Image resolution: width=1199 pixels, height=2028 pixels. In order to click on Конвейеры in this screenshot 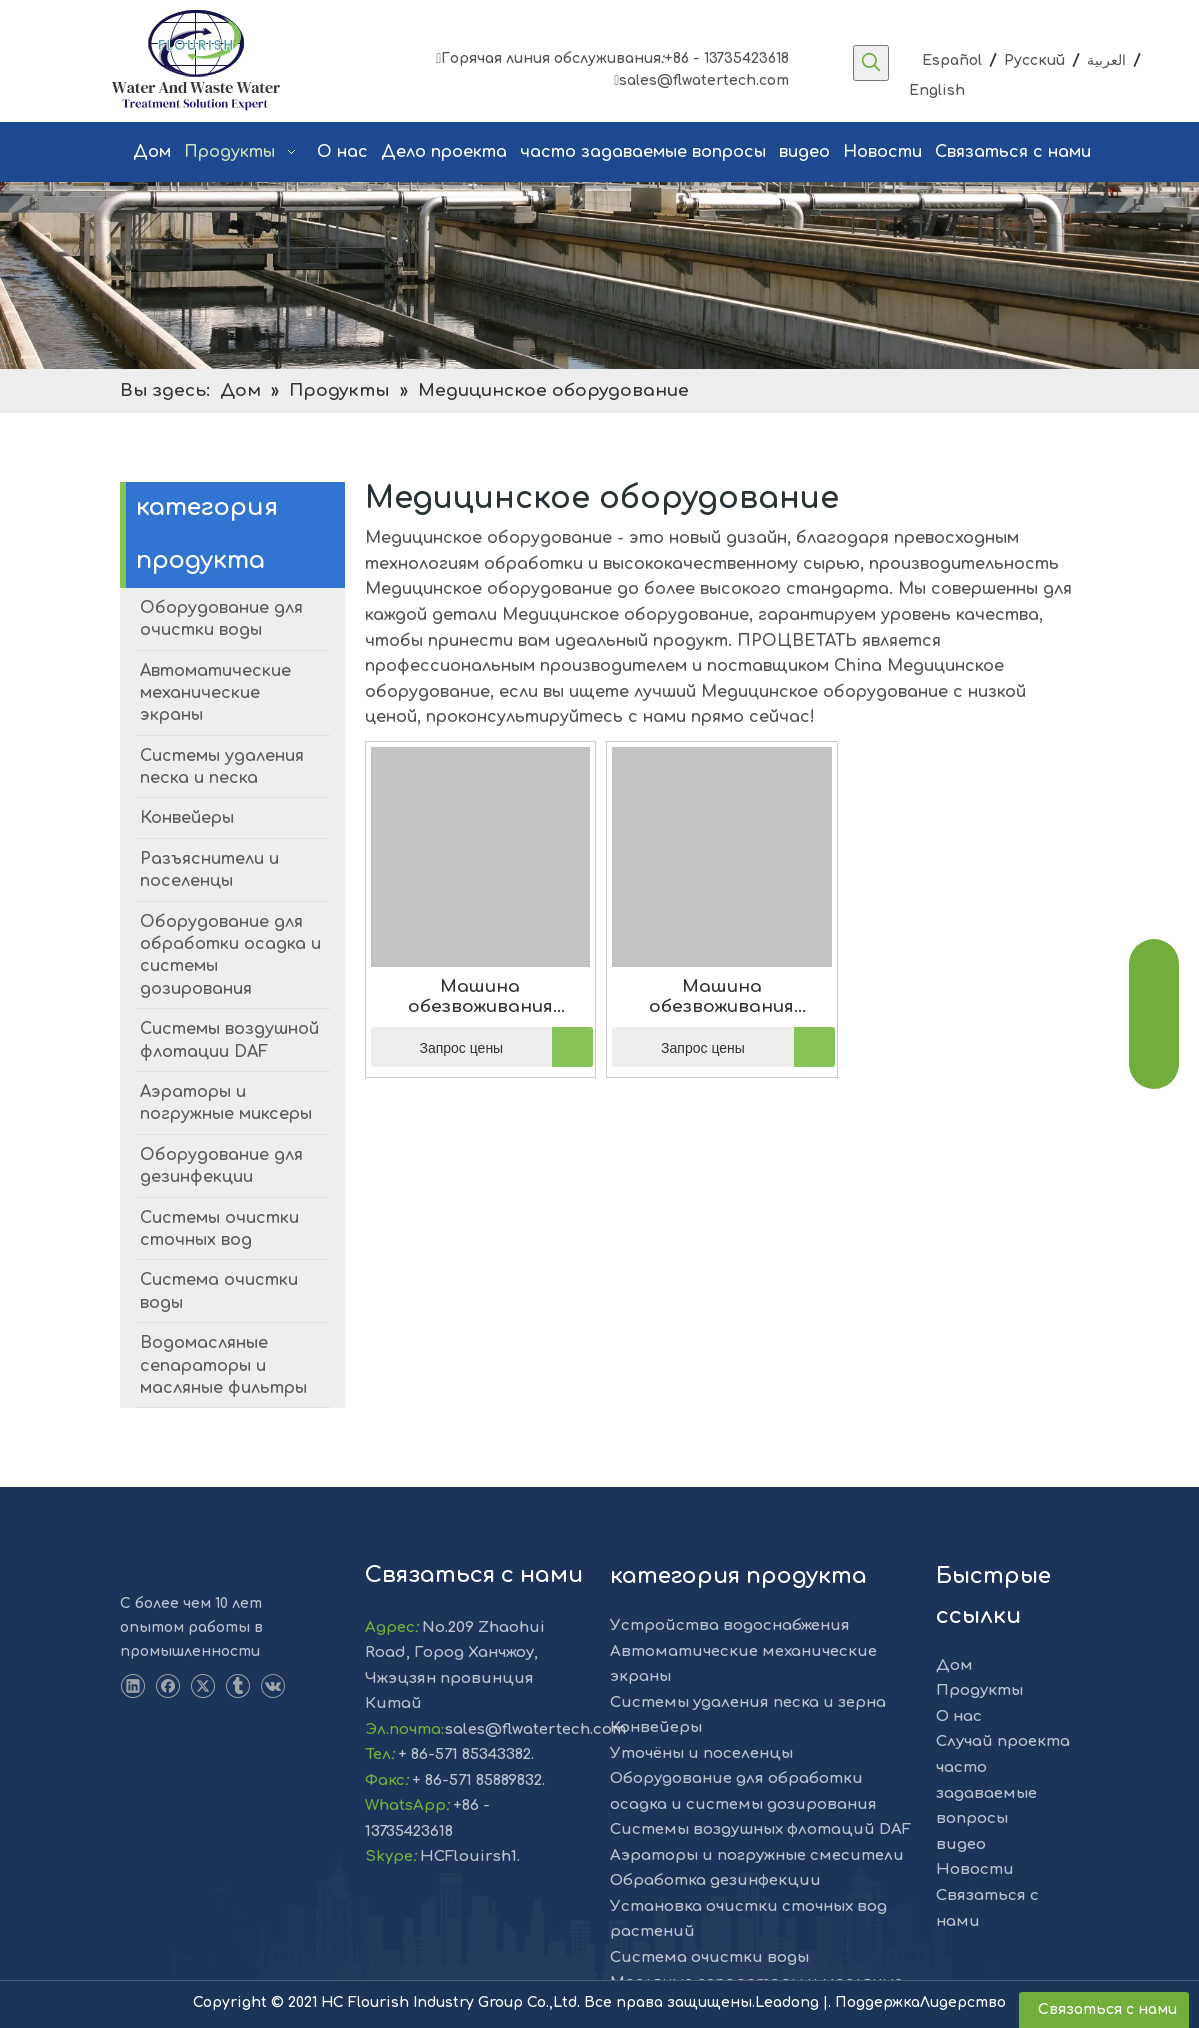, I will do `click(656, 1727)`.